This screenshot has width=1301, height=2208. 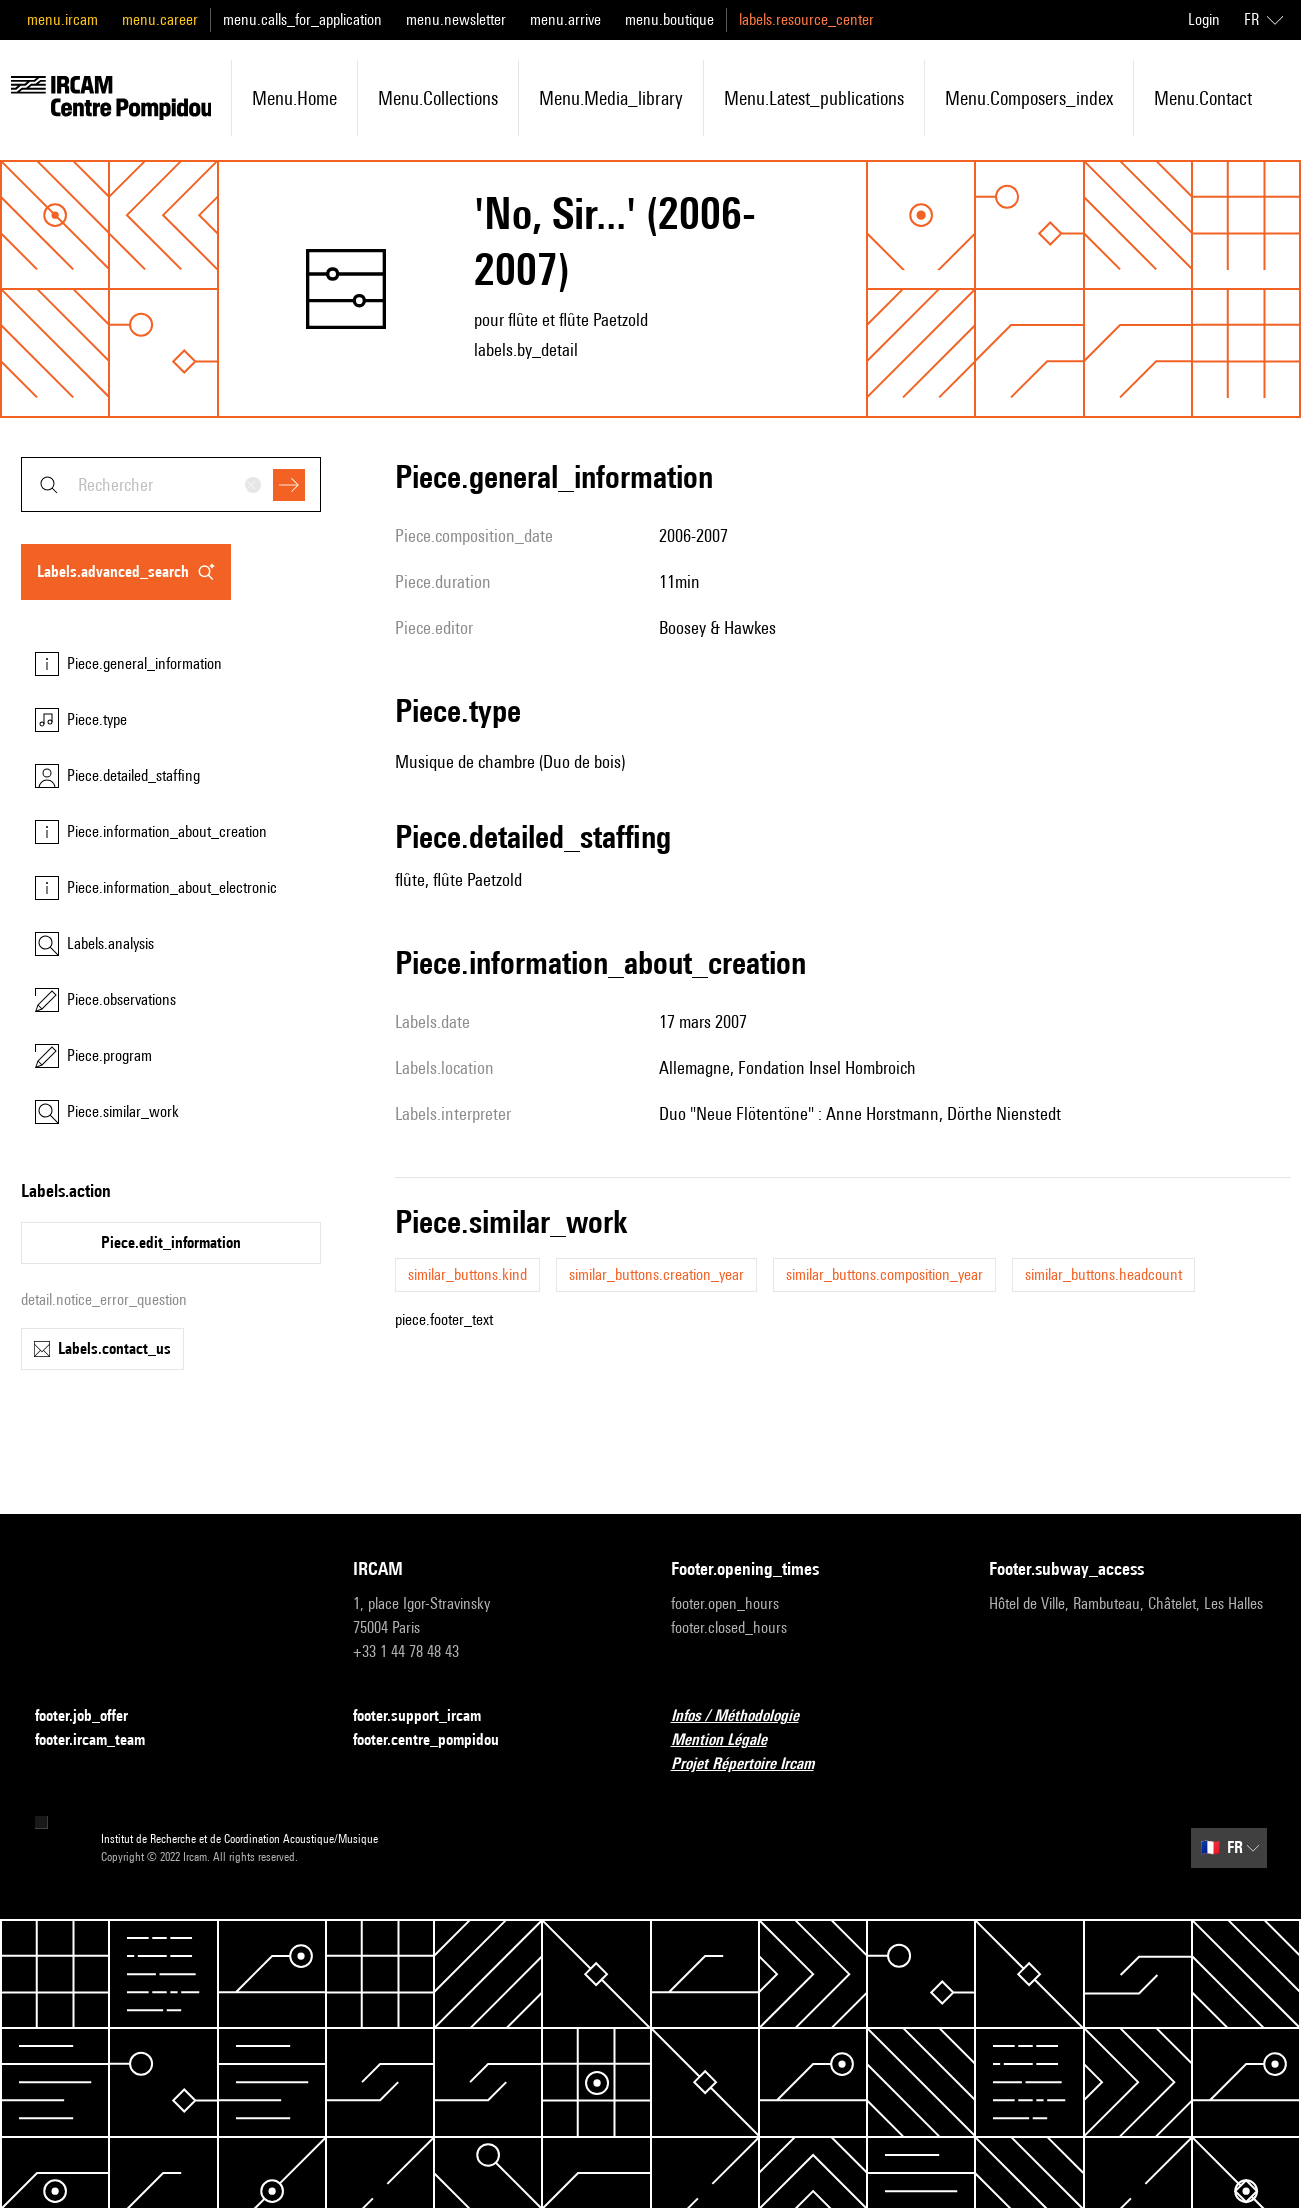 What do you see at coordinates (160, 19) in the screenshot?
I see `menu.career` at bounding box center [160, 19].